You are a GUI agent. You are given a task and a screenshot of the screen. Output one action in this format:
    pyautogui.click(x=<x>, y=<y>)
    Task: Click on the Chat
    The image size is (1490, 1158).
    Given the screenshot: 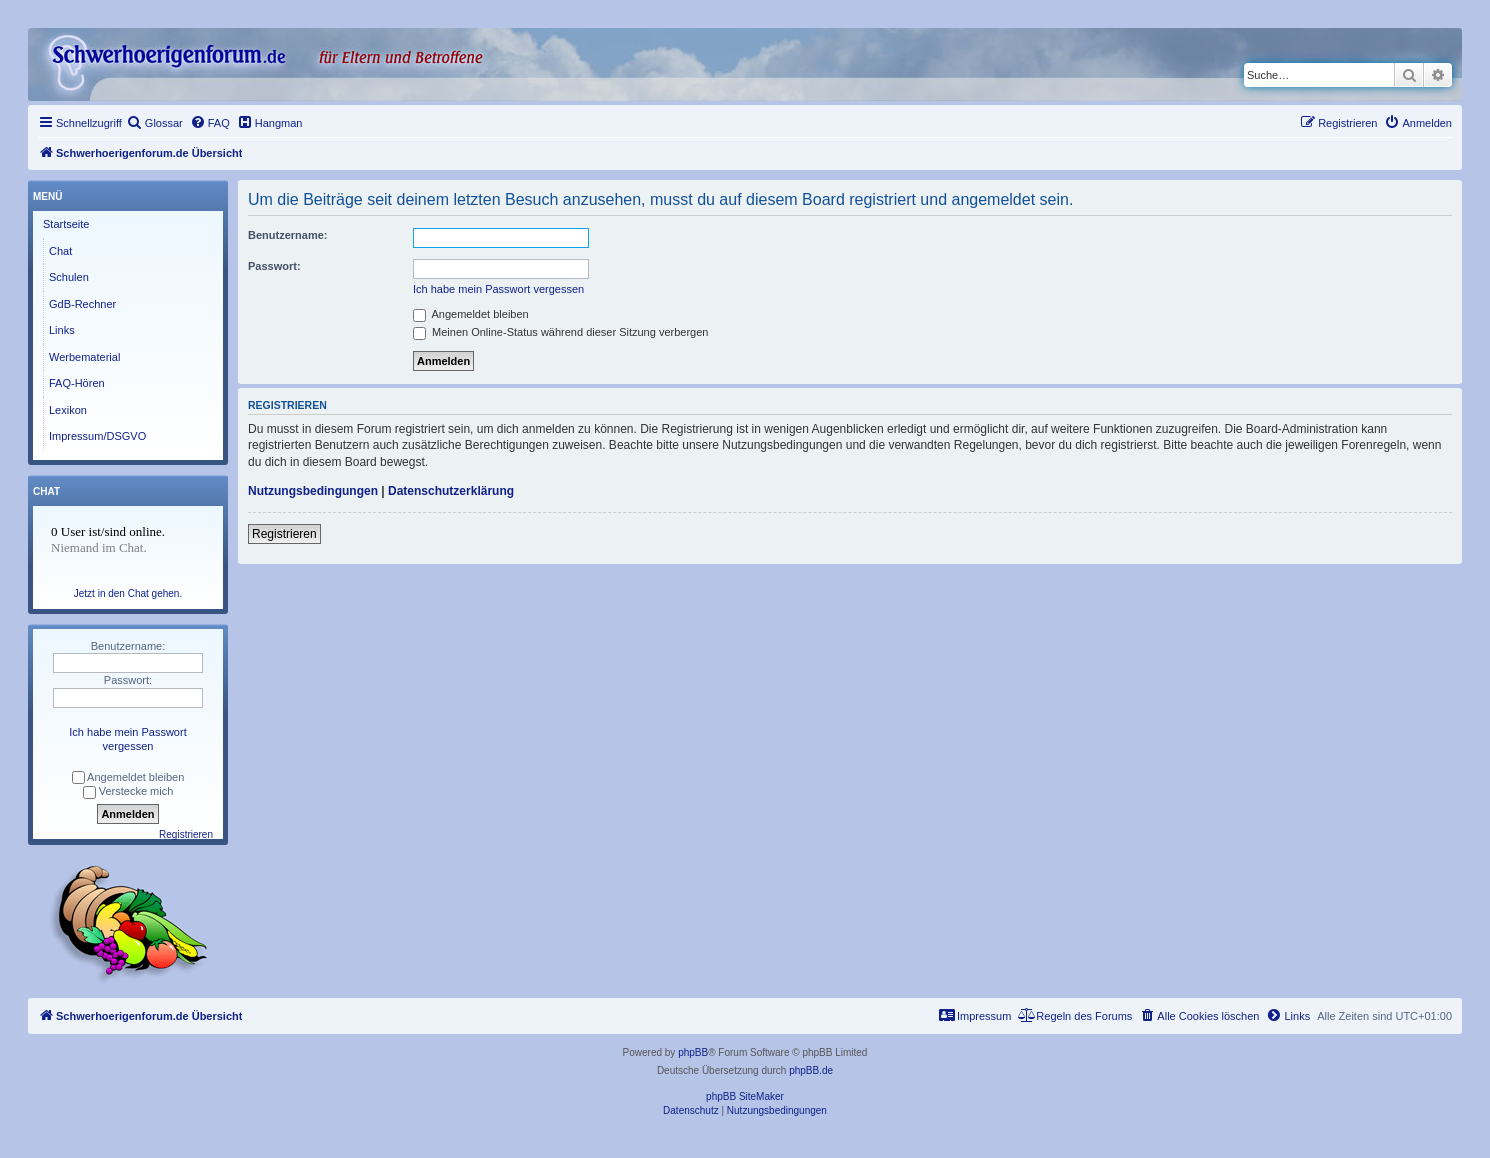 What is the action you would take?
    pyautogui.click(x=60, y=251)
    